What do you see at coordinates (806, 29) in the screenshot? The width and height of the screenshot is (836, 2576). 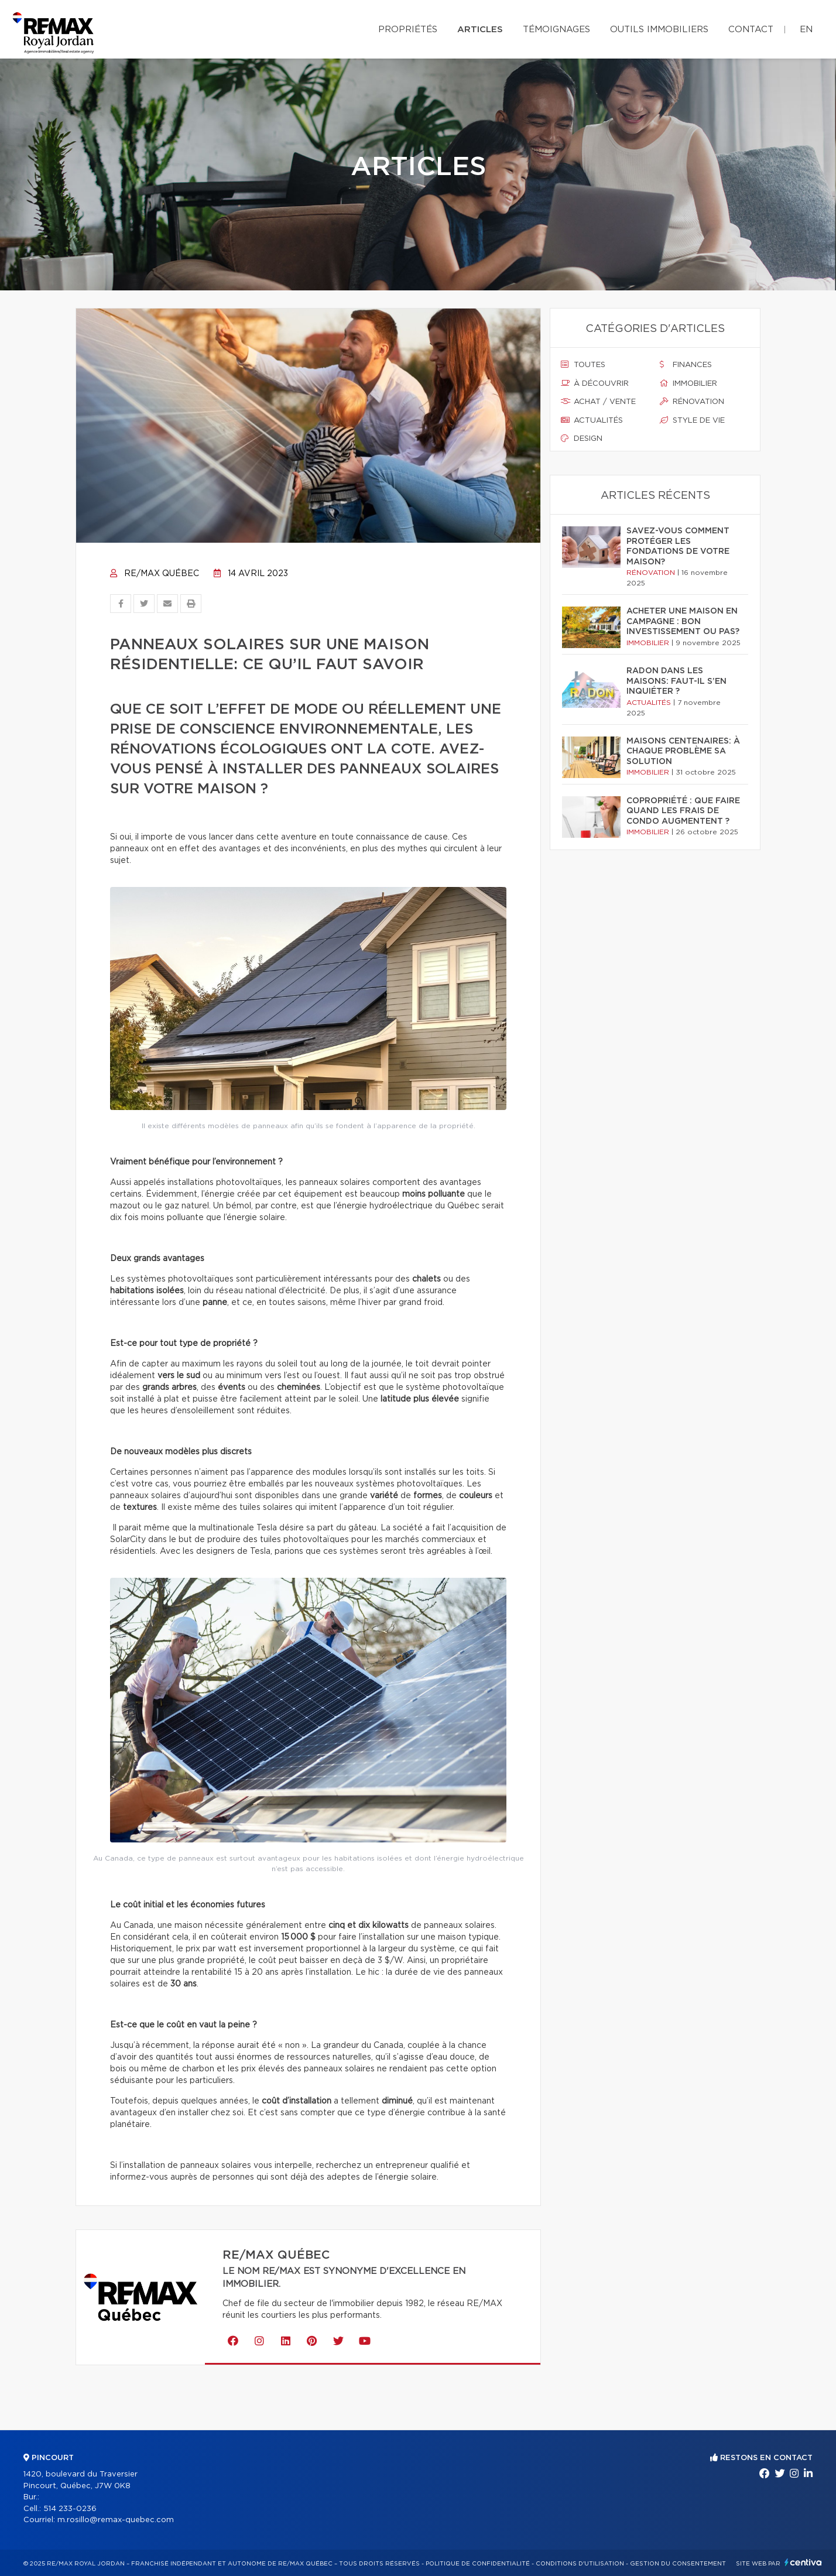 I see `en` at bounding box center [806, 29].